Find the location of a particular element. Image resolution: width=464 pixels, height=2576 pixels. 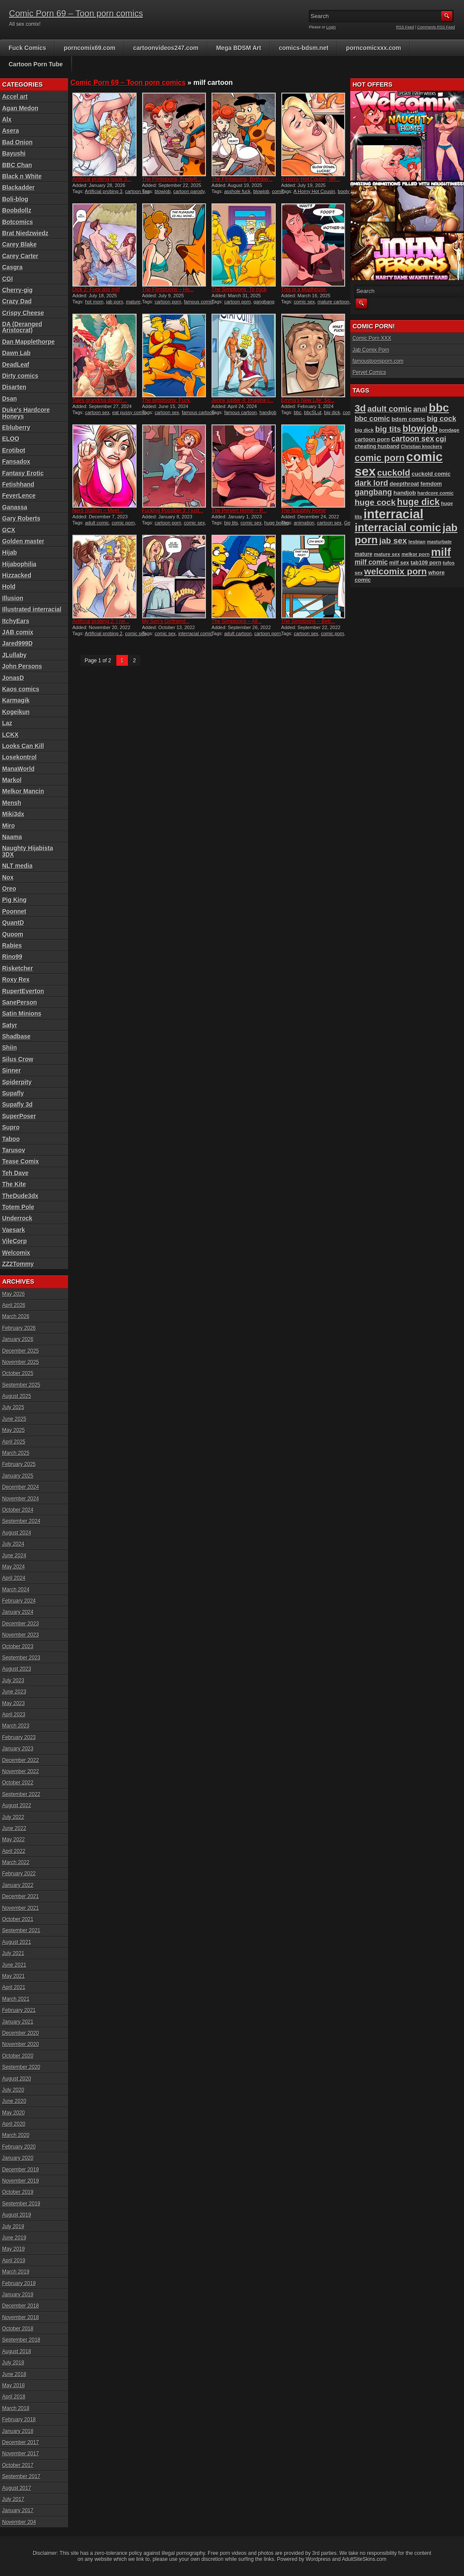

VileCorp is located at coordinates (14, 1241).